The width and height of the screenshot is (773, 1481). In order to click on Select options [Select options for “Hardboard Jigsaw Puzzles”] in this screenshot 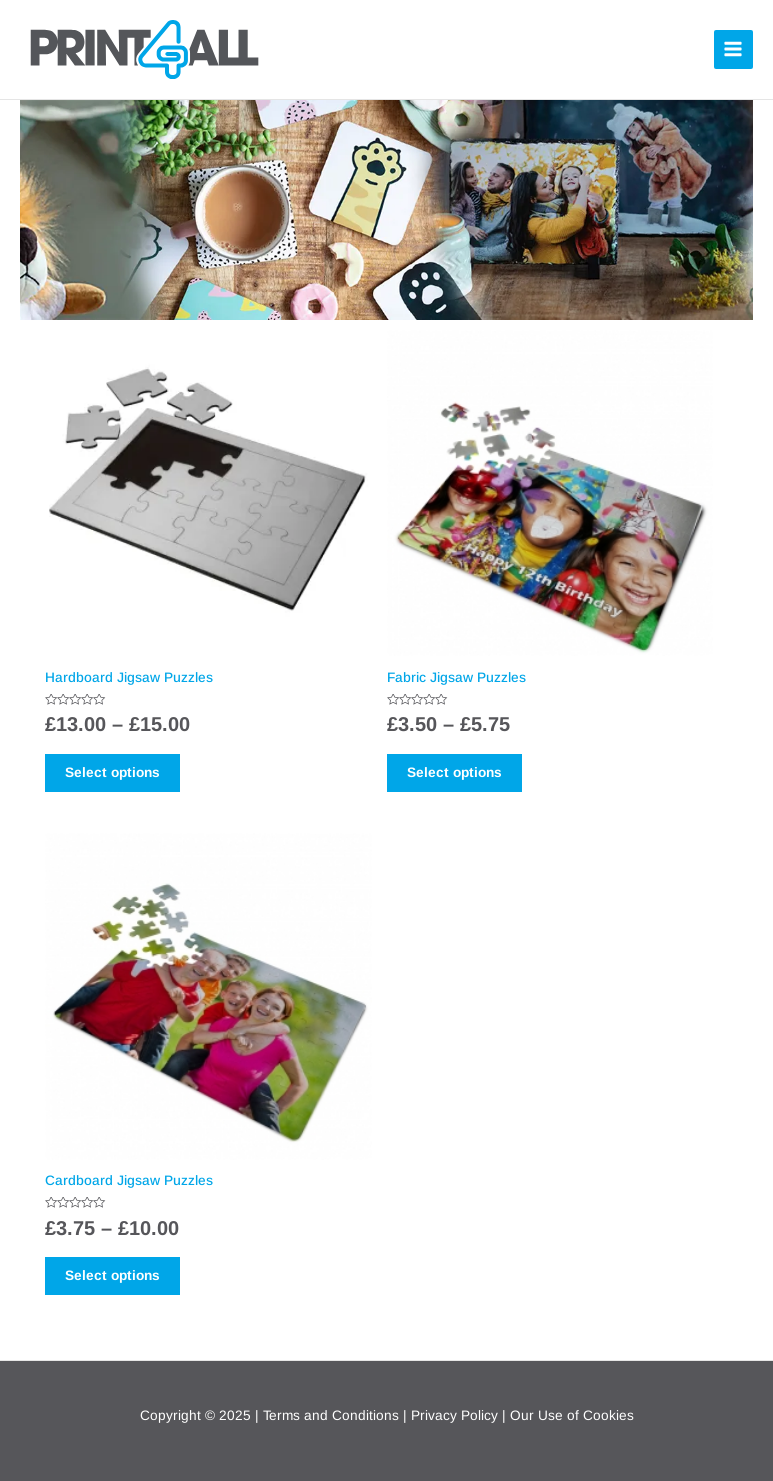, I will do `click(112, 772)`.